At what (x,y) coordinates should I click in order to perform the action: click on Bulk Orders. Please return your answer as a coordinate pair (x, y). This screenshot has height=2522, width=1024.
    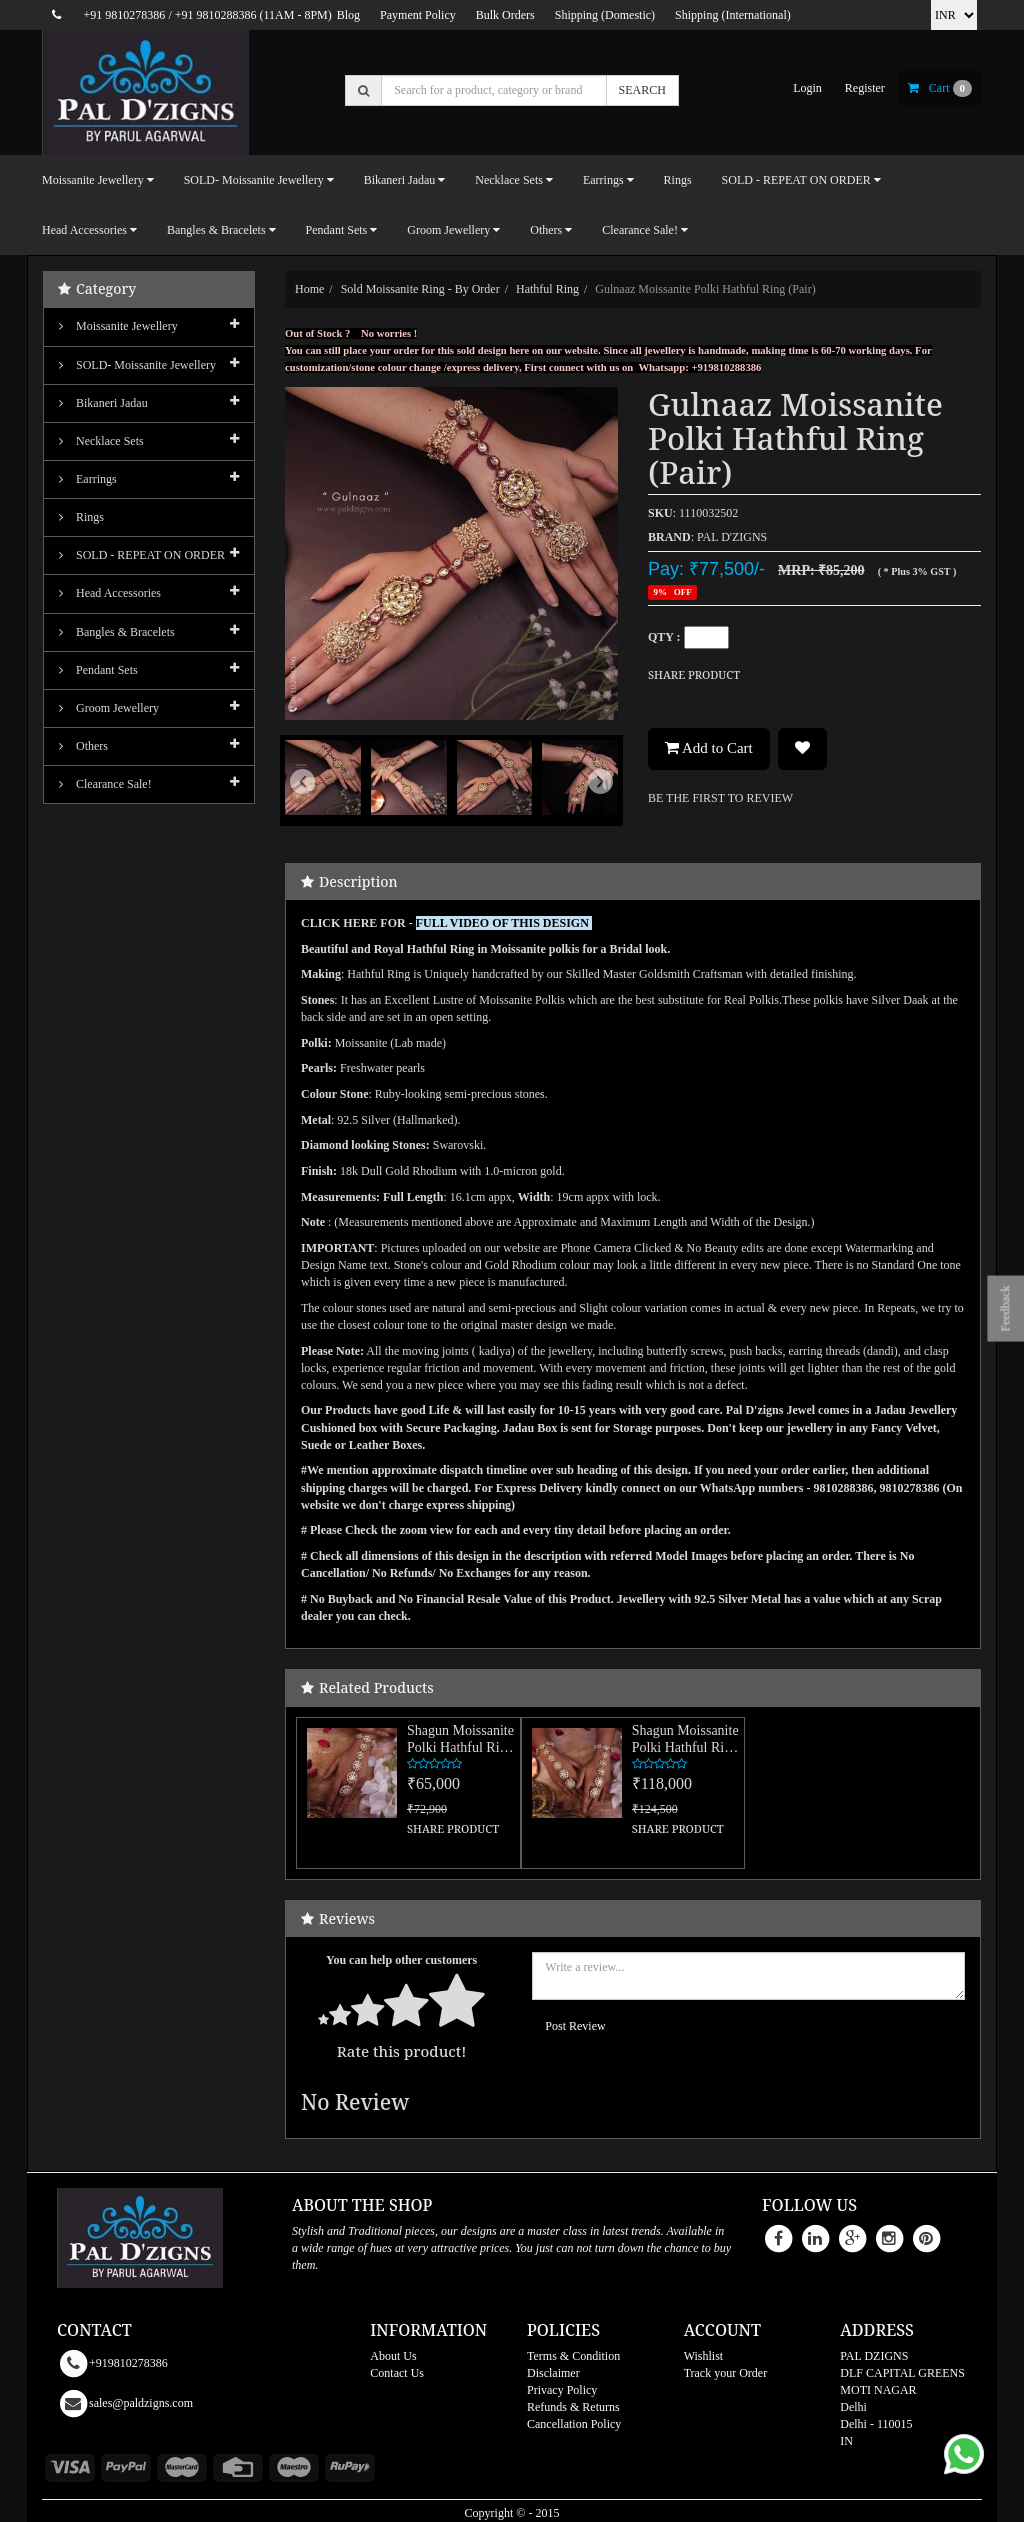
    Looking at the image, I should click on (505, 15).